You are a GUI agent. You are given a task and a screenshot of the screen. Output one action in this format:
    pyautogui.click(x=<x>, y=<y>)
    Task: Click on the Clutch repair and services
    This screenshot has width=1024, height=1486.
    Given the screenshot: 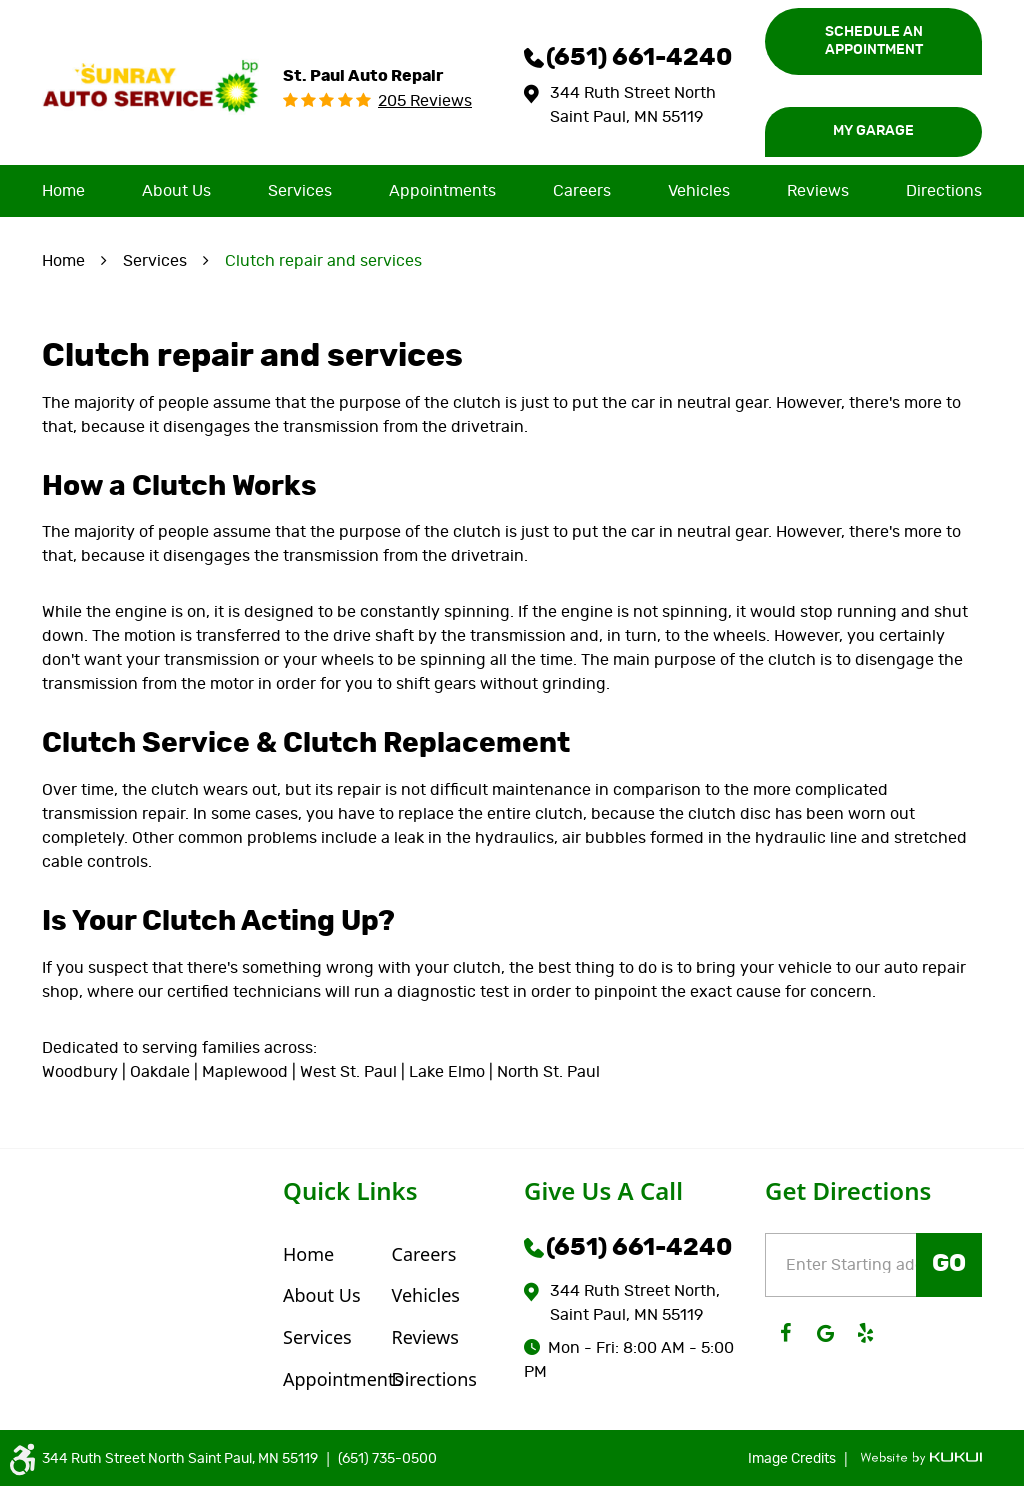 What is the action you would take?
    pyautogui.click(x=323, y=261)
    